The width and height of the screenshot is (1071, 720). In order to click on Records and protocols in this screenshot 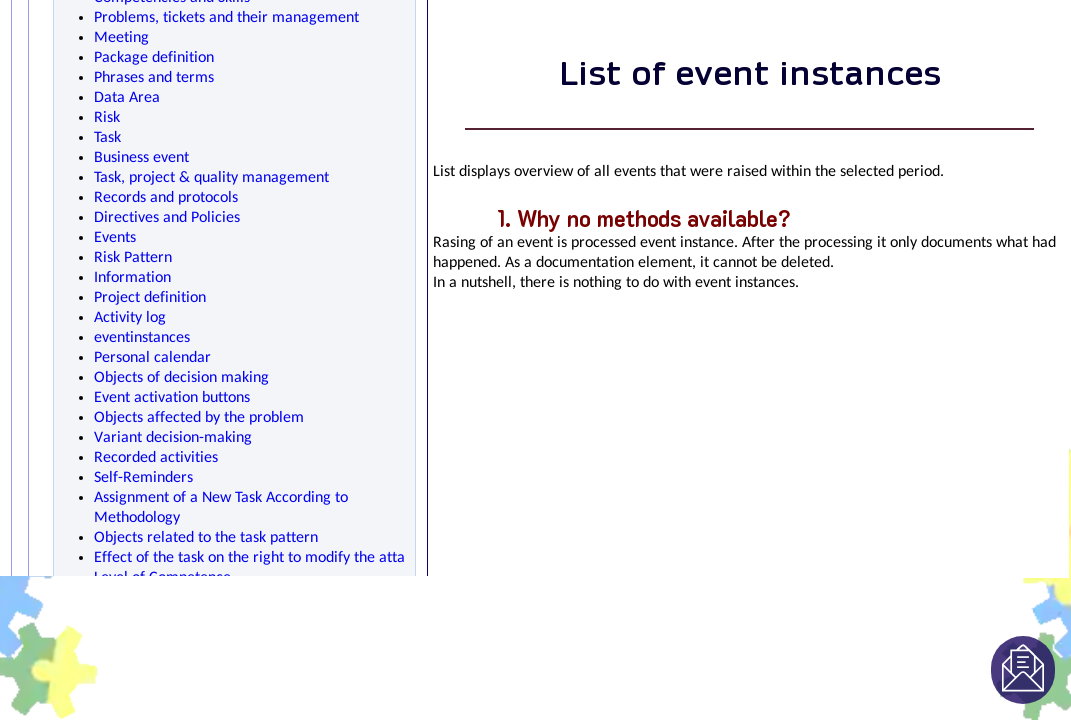, I will do `click(166, 198)`.